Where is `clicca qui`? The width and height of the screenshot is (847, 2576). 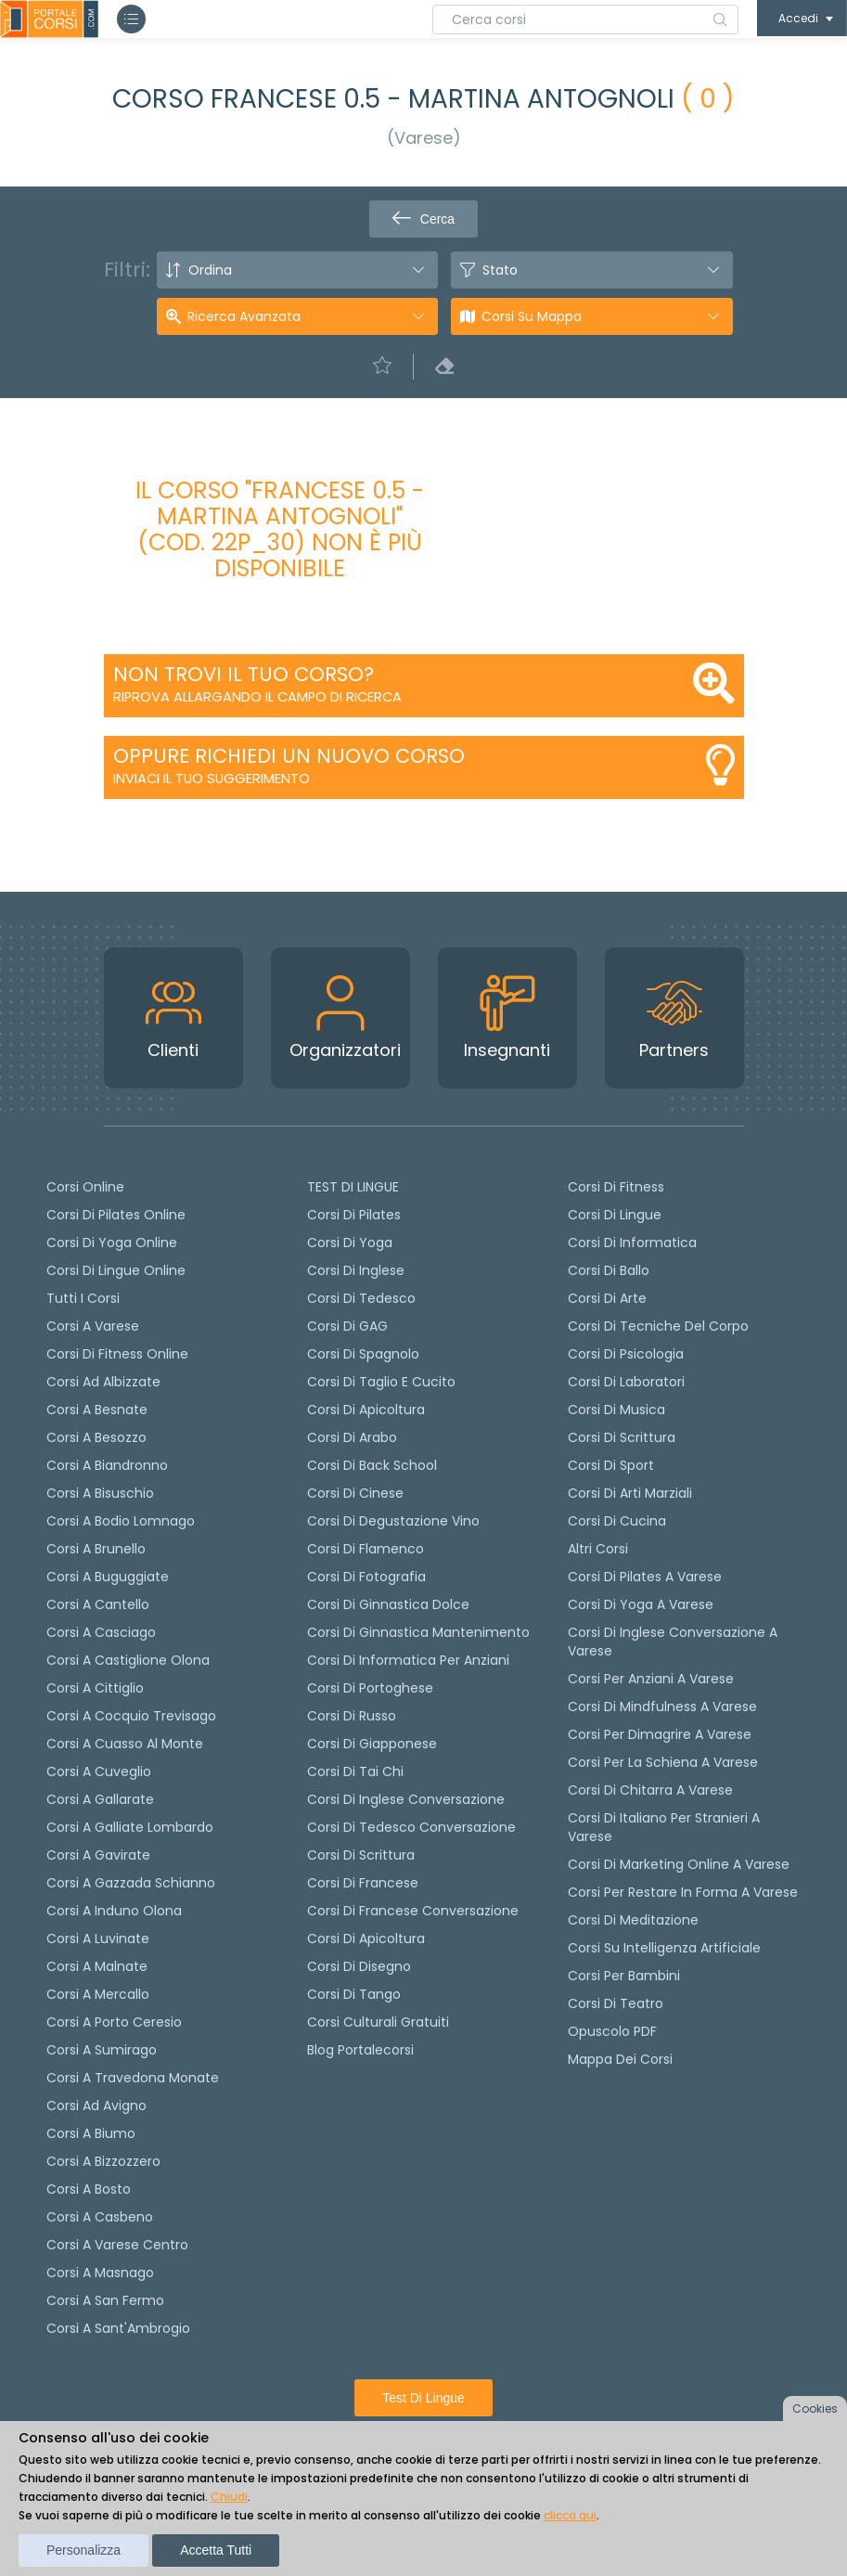 clicca qui is located at coordinates (570, 2515).